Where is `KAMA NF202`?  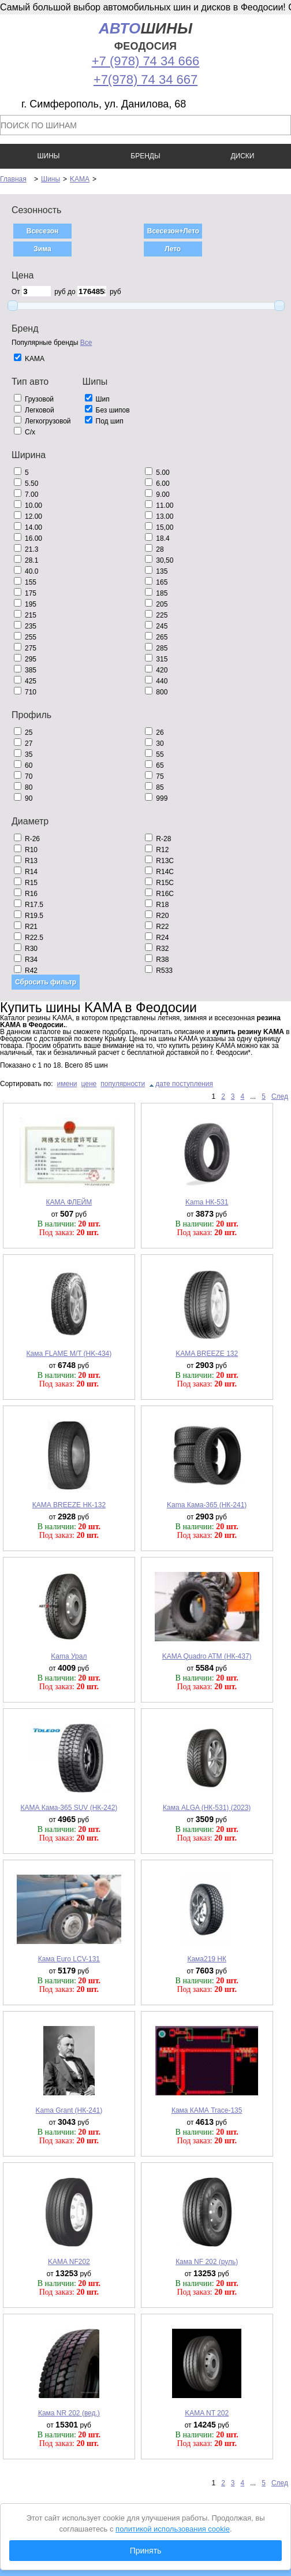
KAMA NF202 is located at coordinates (69, 2262).